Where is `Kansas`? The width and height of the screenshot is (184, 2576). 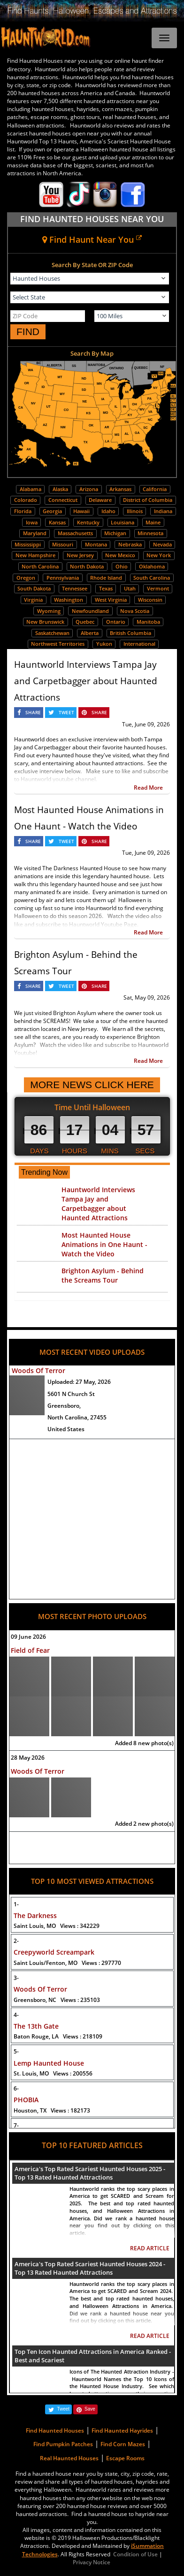 Kansas is located at coordinates (57, 522).